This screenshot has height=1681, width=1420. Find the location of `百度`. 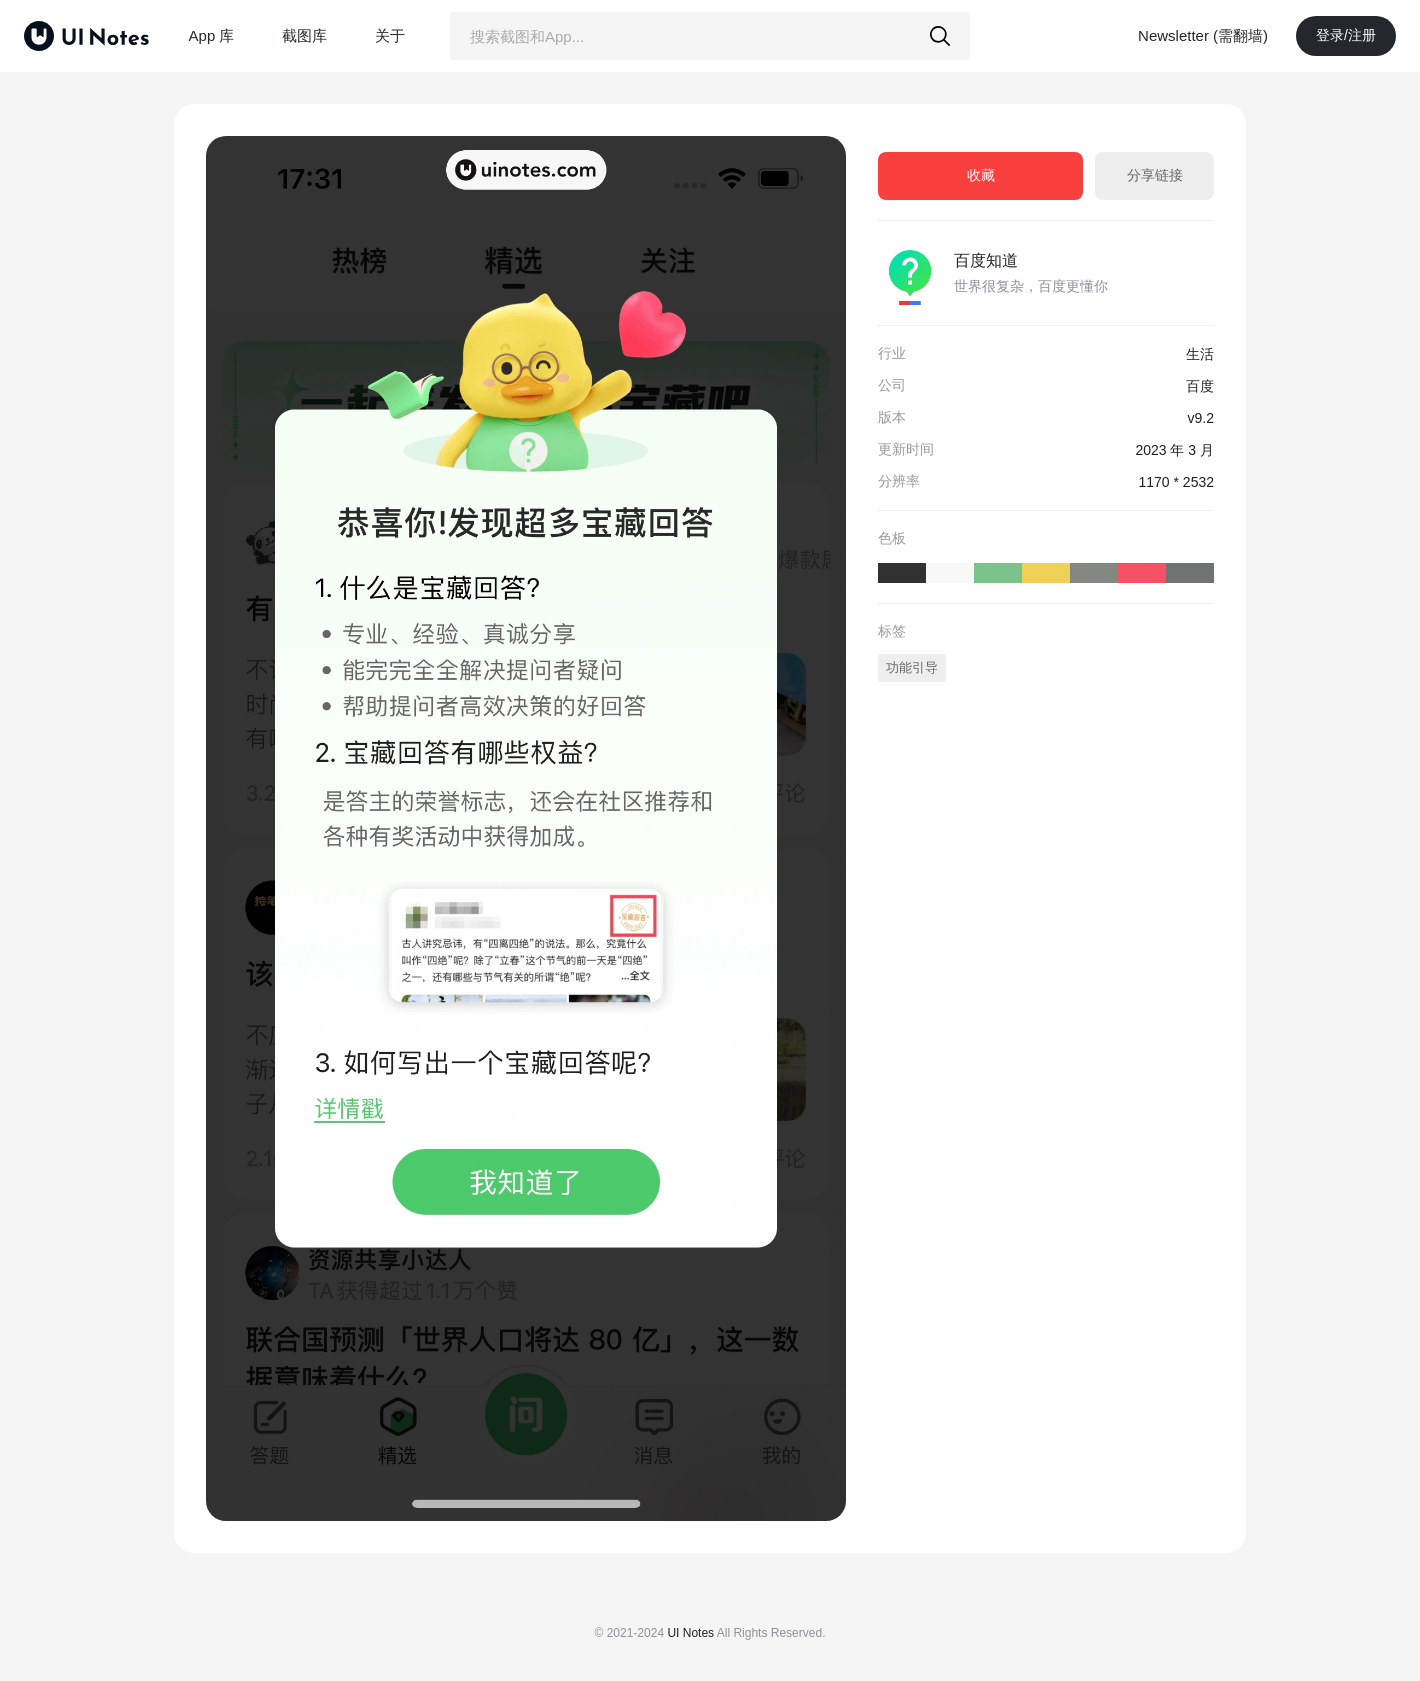

百度 is located at coordinates (1200, 386).